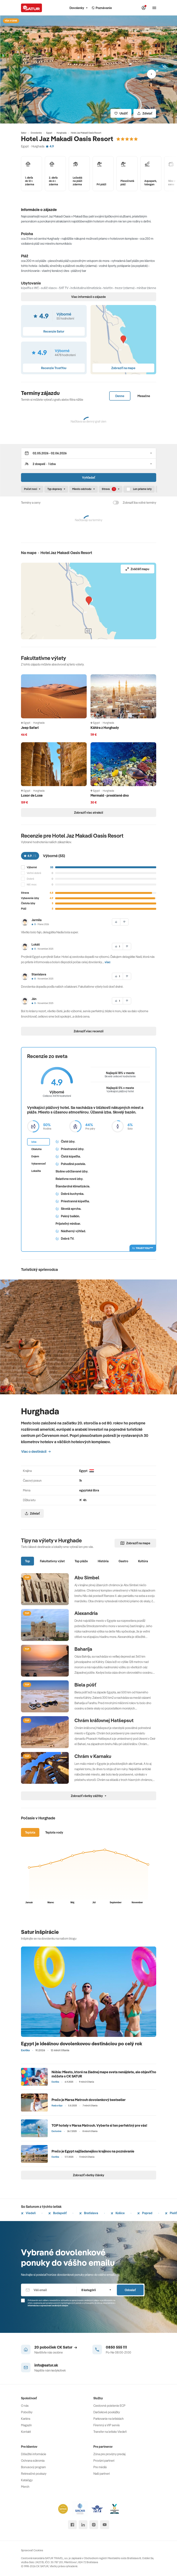 This screenshot has height=2576, width=177. I want to click on Merch, so click(25, 2487).